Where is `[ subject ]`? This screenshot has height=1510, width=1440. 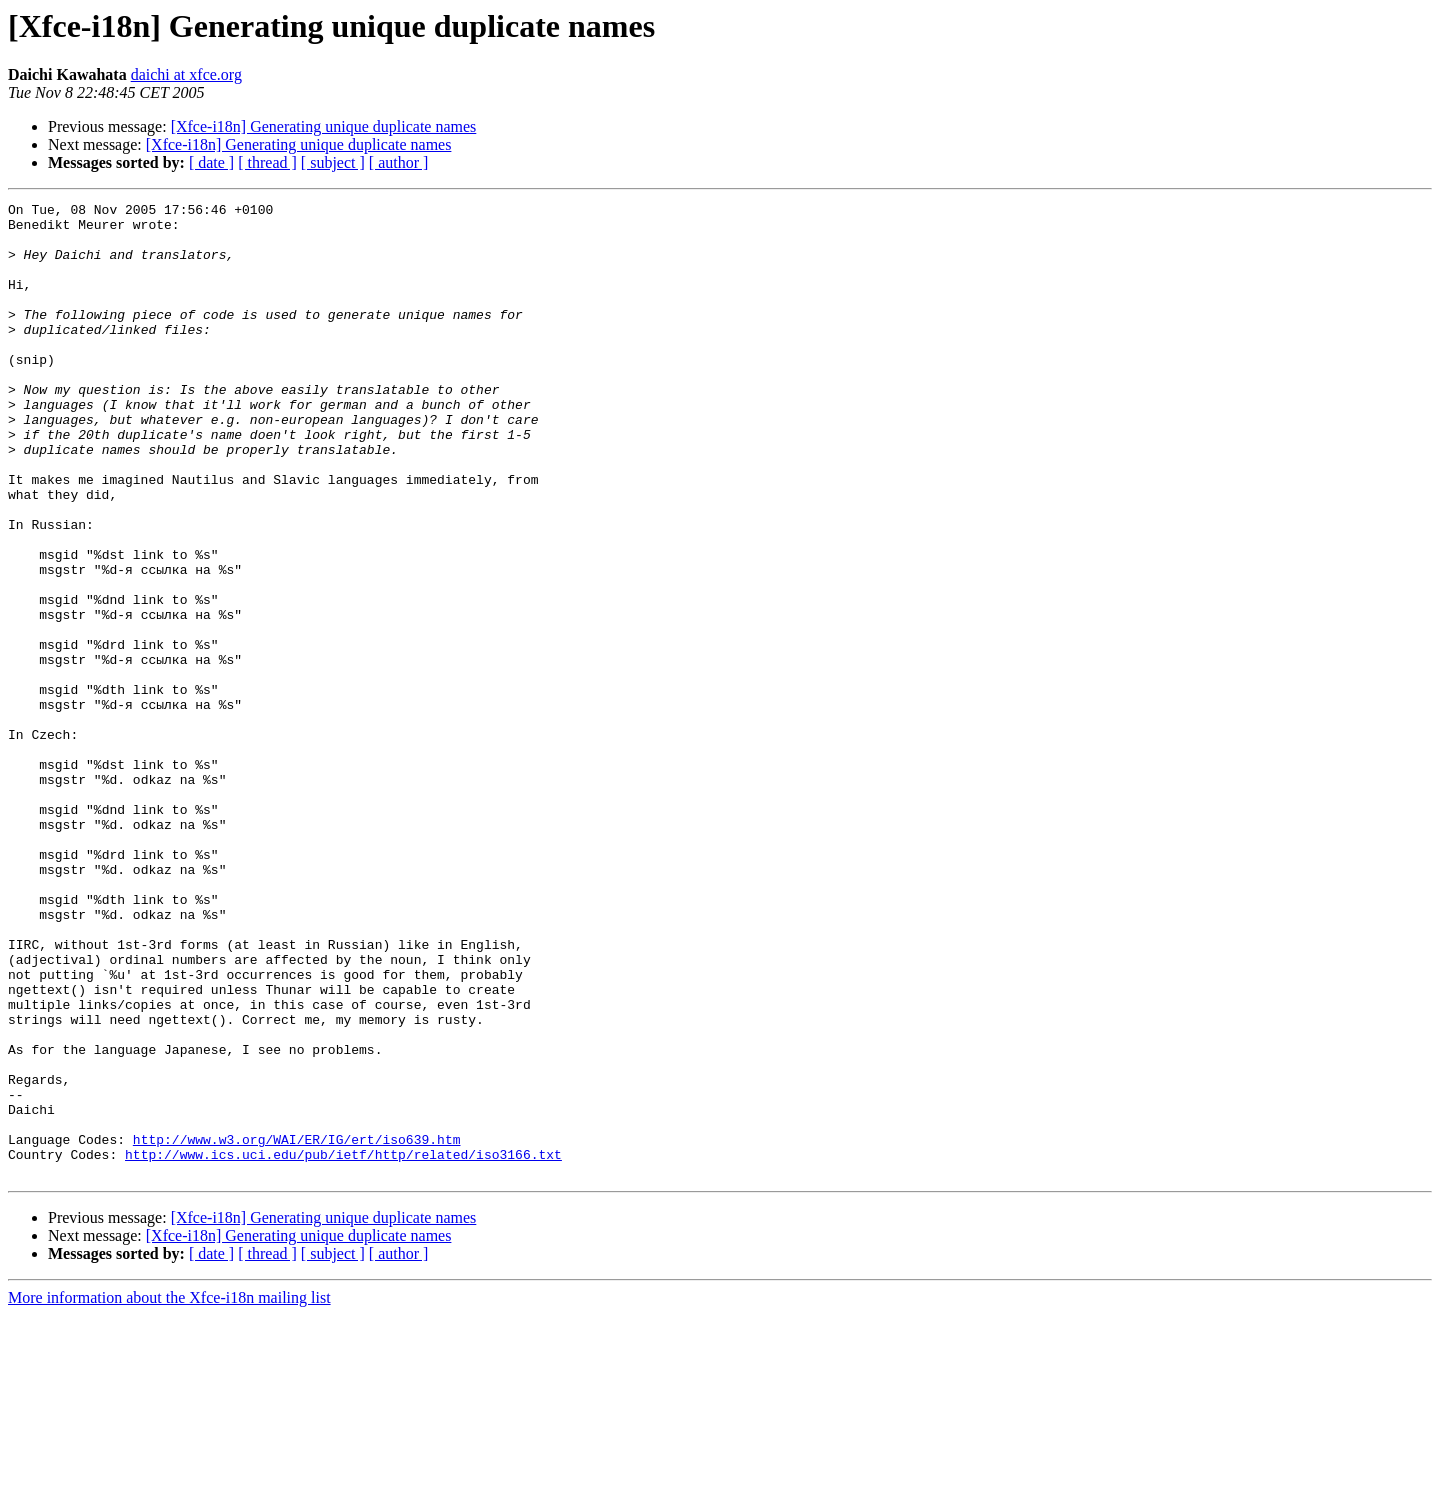 [ subject ] is located at coordinates (333, 162).